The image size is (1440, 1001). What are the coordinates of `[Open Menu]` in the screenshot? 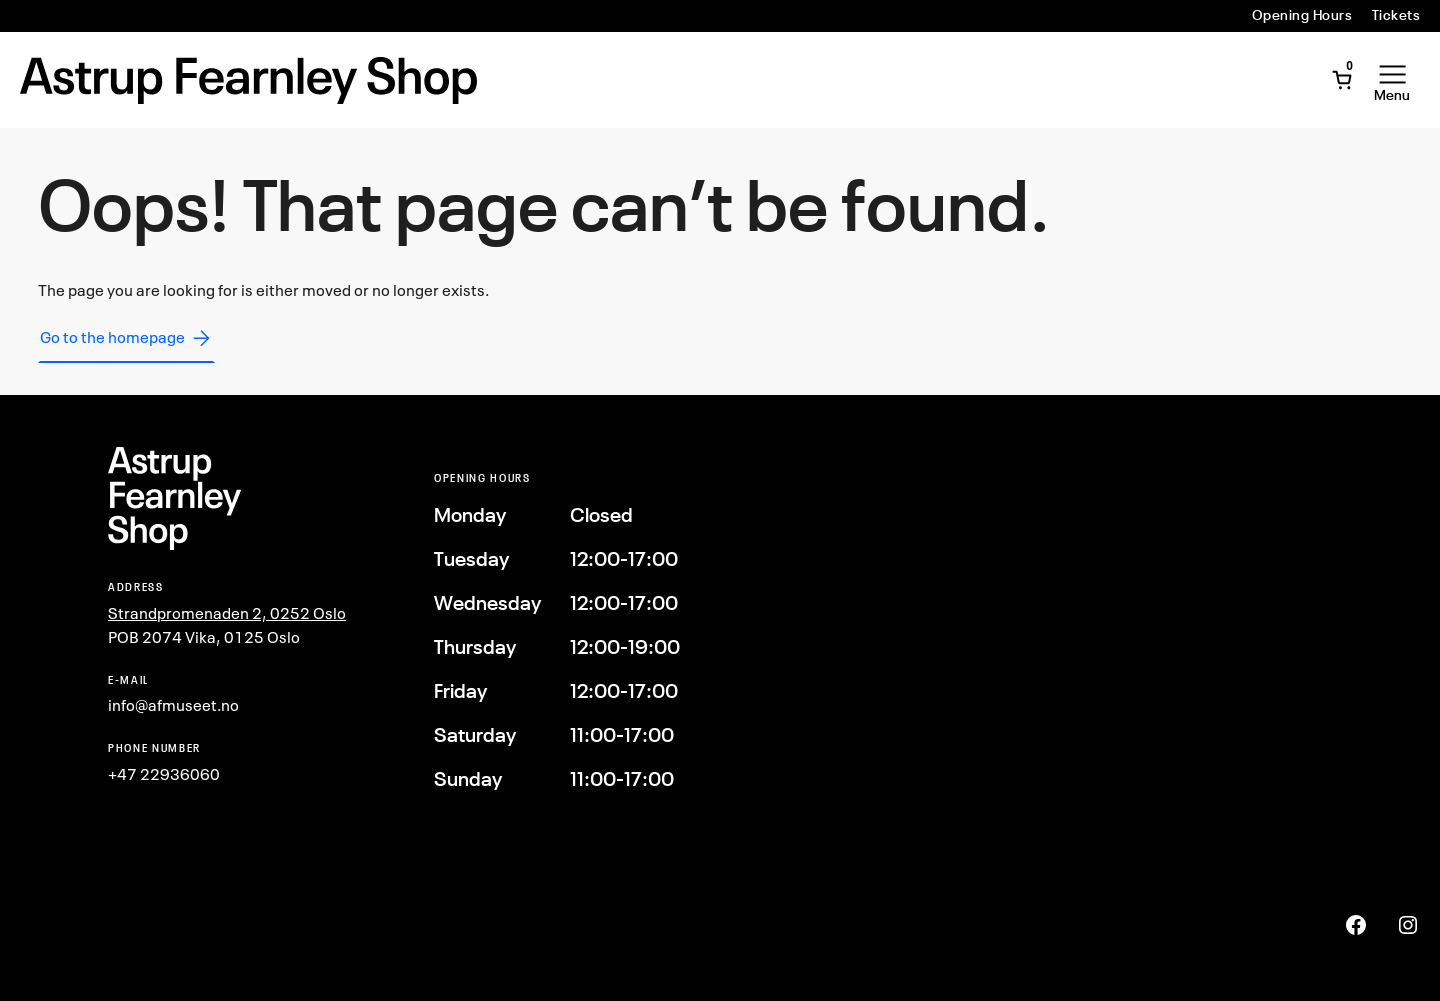 It's located at (1392, 80).